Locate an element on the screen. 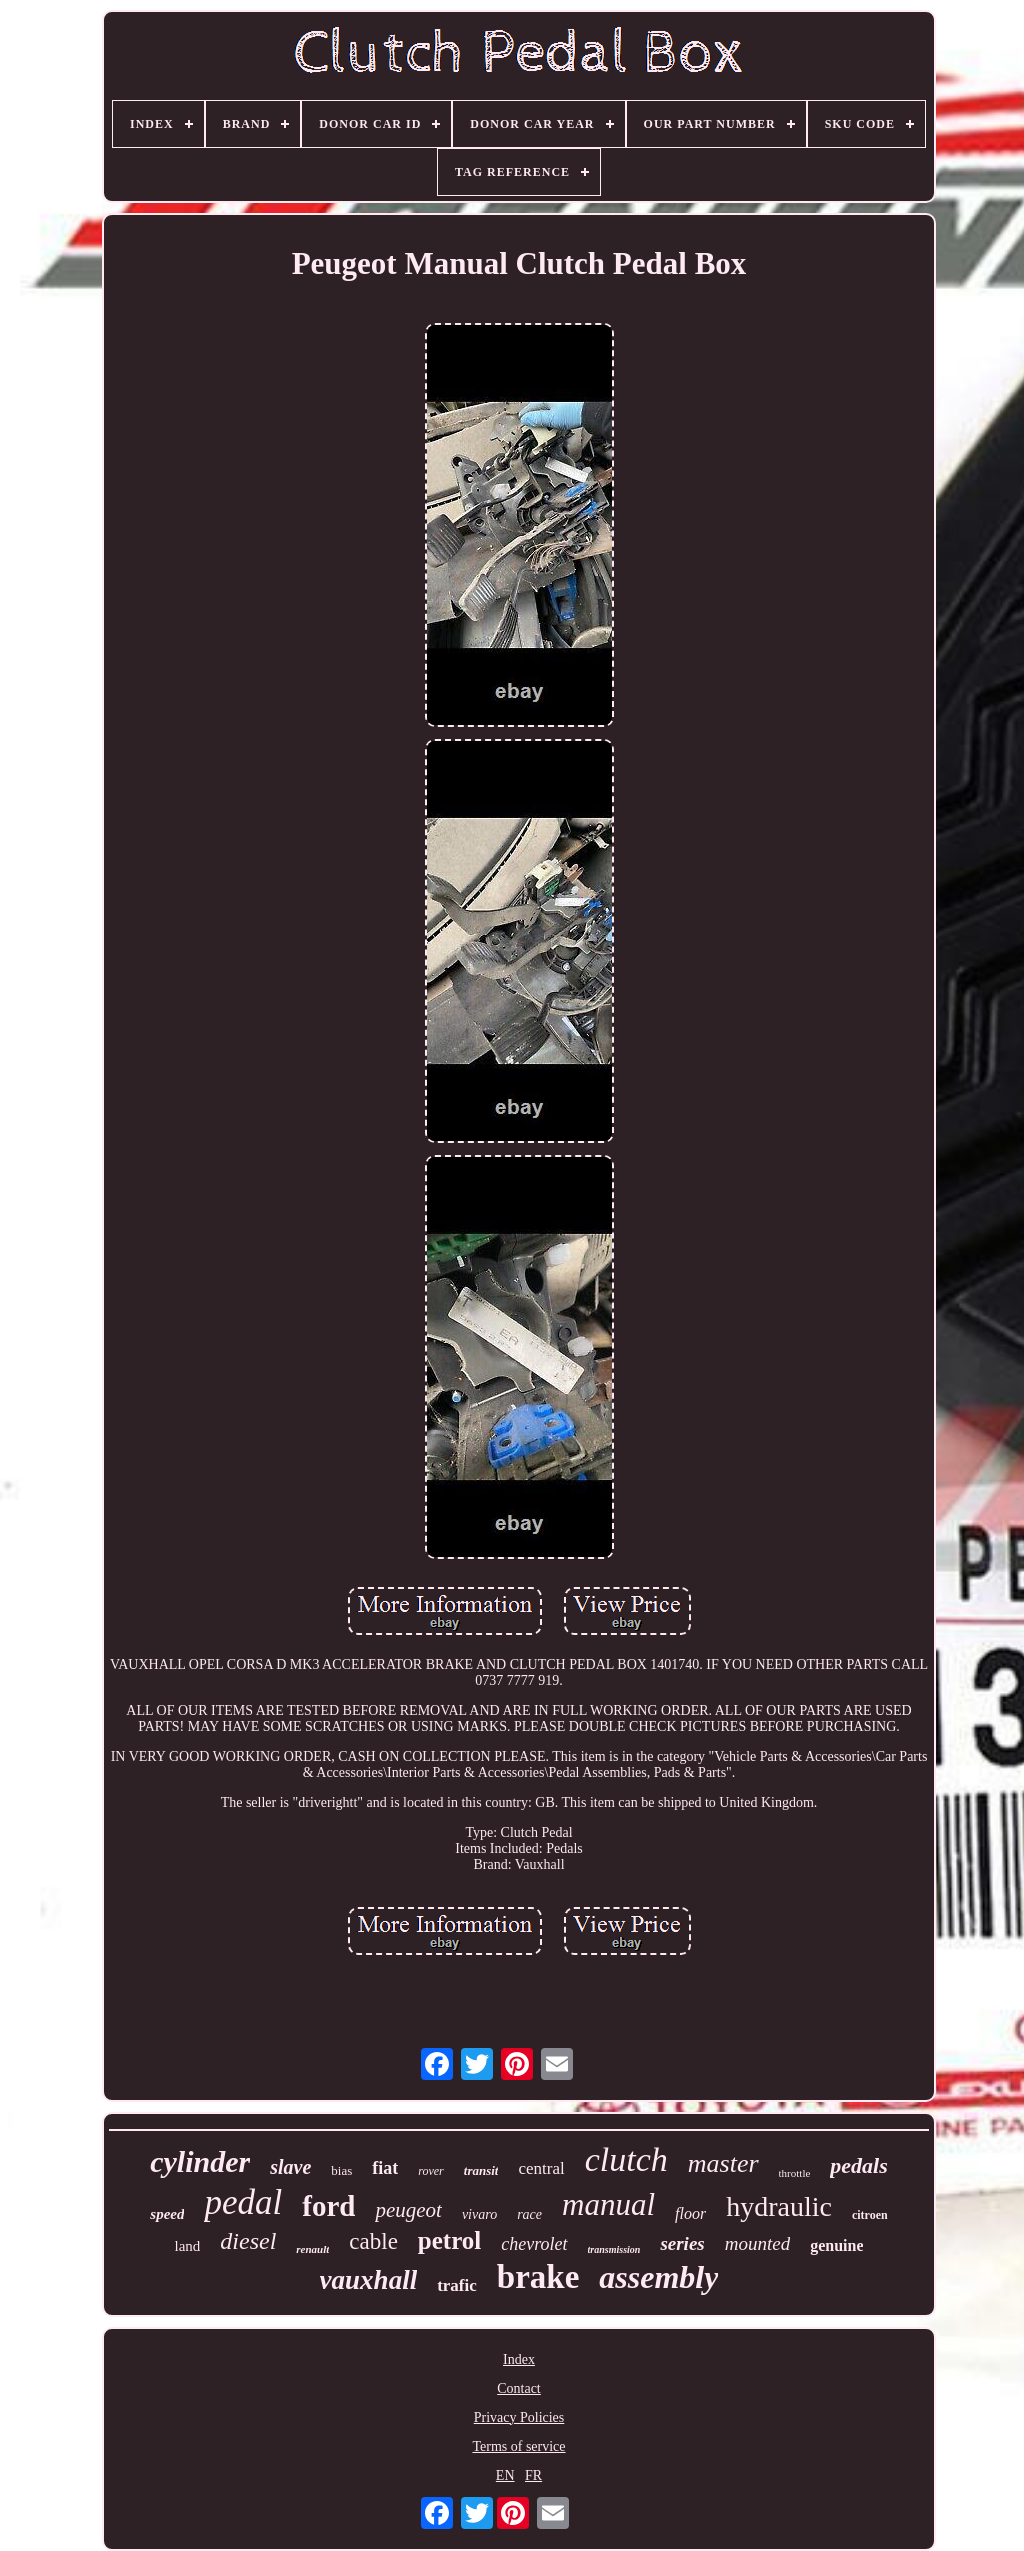 The width and height of the screenshot is (1024, 2551). series is located at coordinates (682, 2243).